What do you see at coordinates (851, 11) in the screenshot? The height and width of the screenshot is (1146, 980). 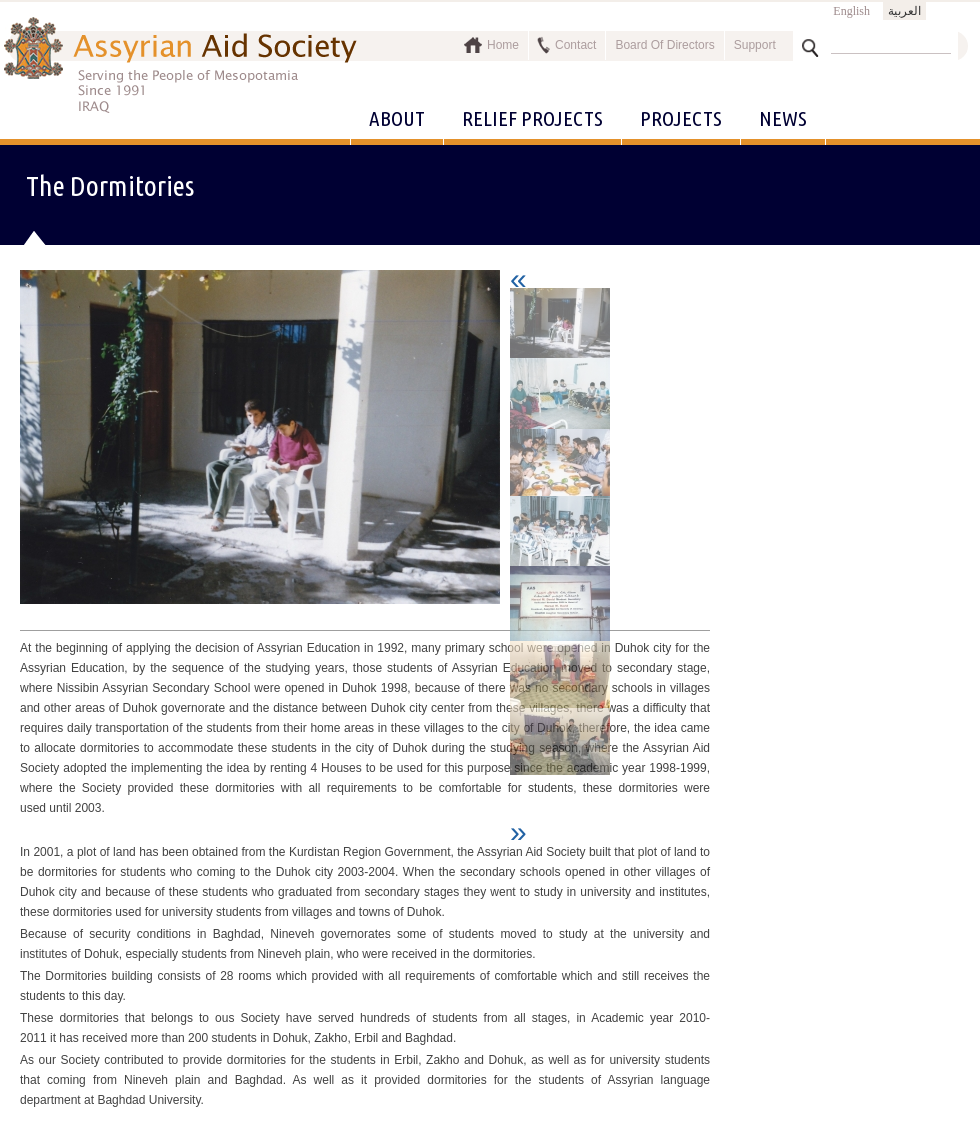 I see `English` at bounding box center [851, 11].